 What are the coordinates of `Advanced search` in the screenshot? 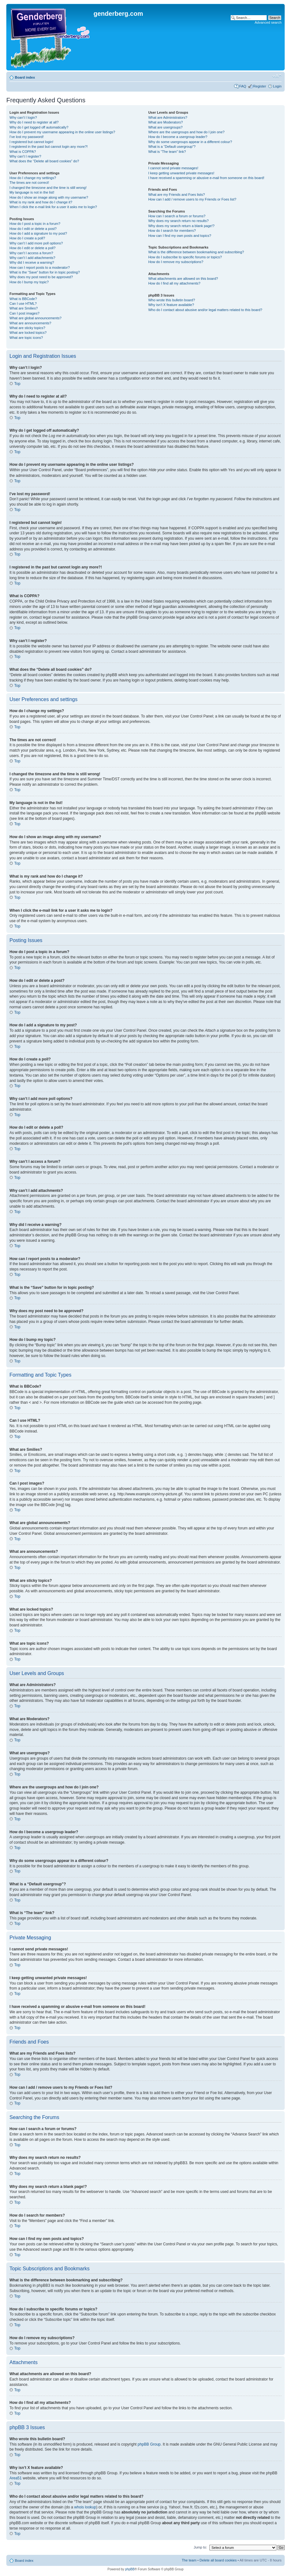 It's located at (268, 22).